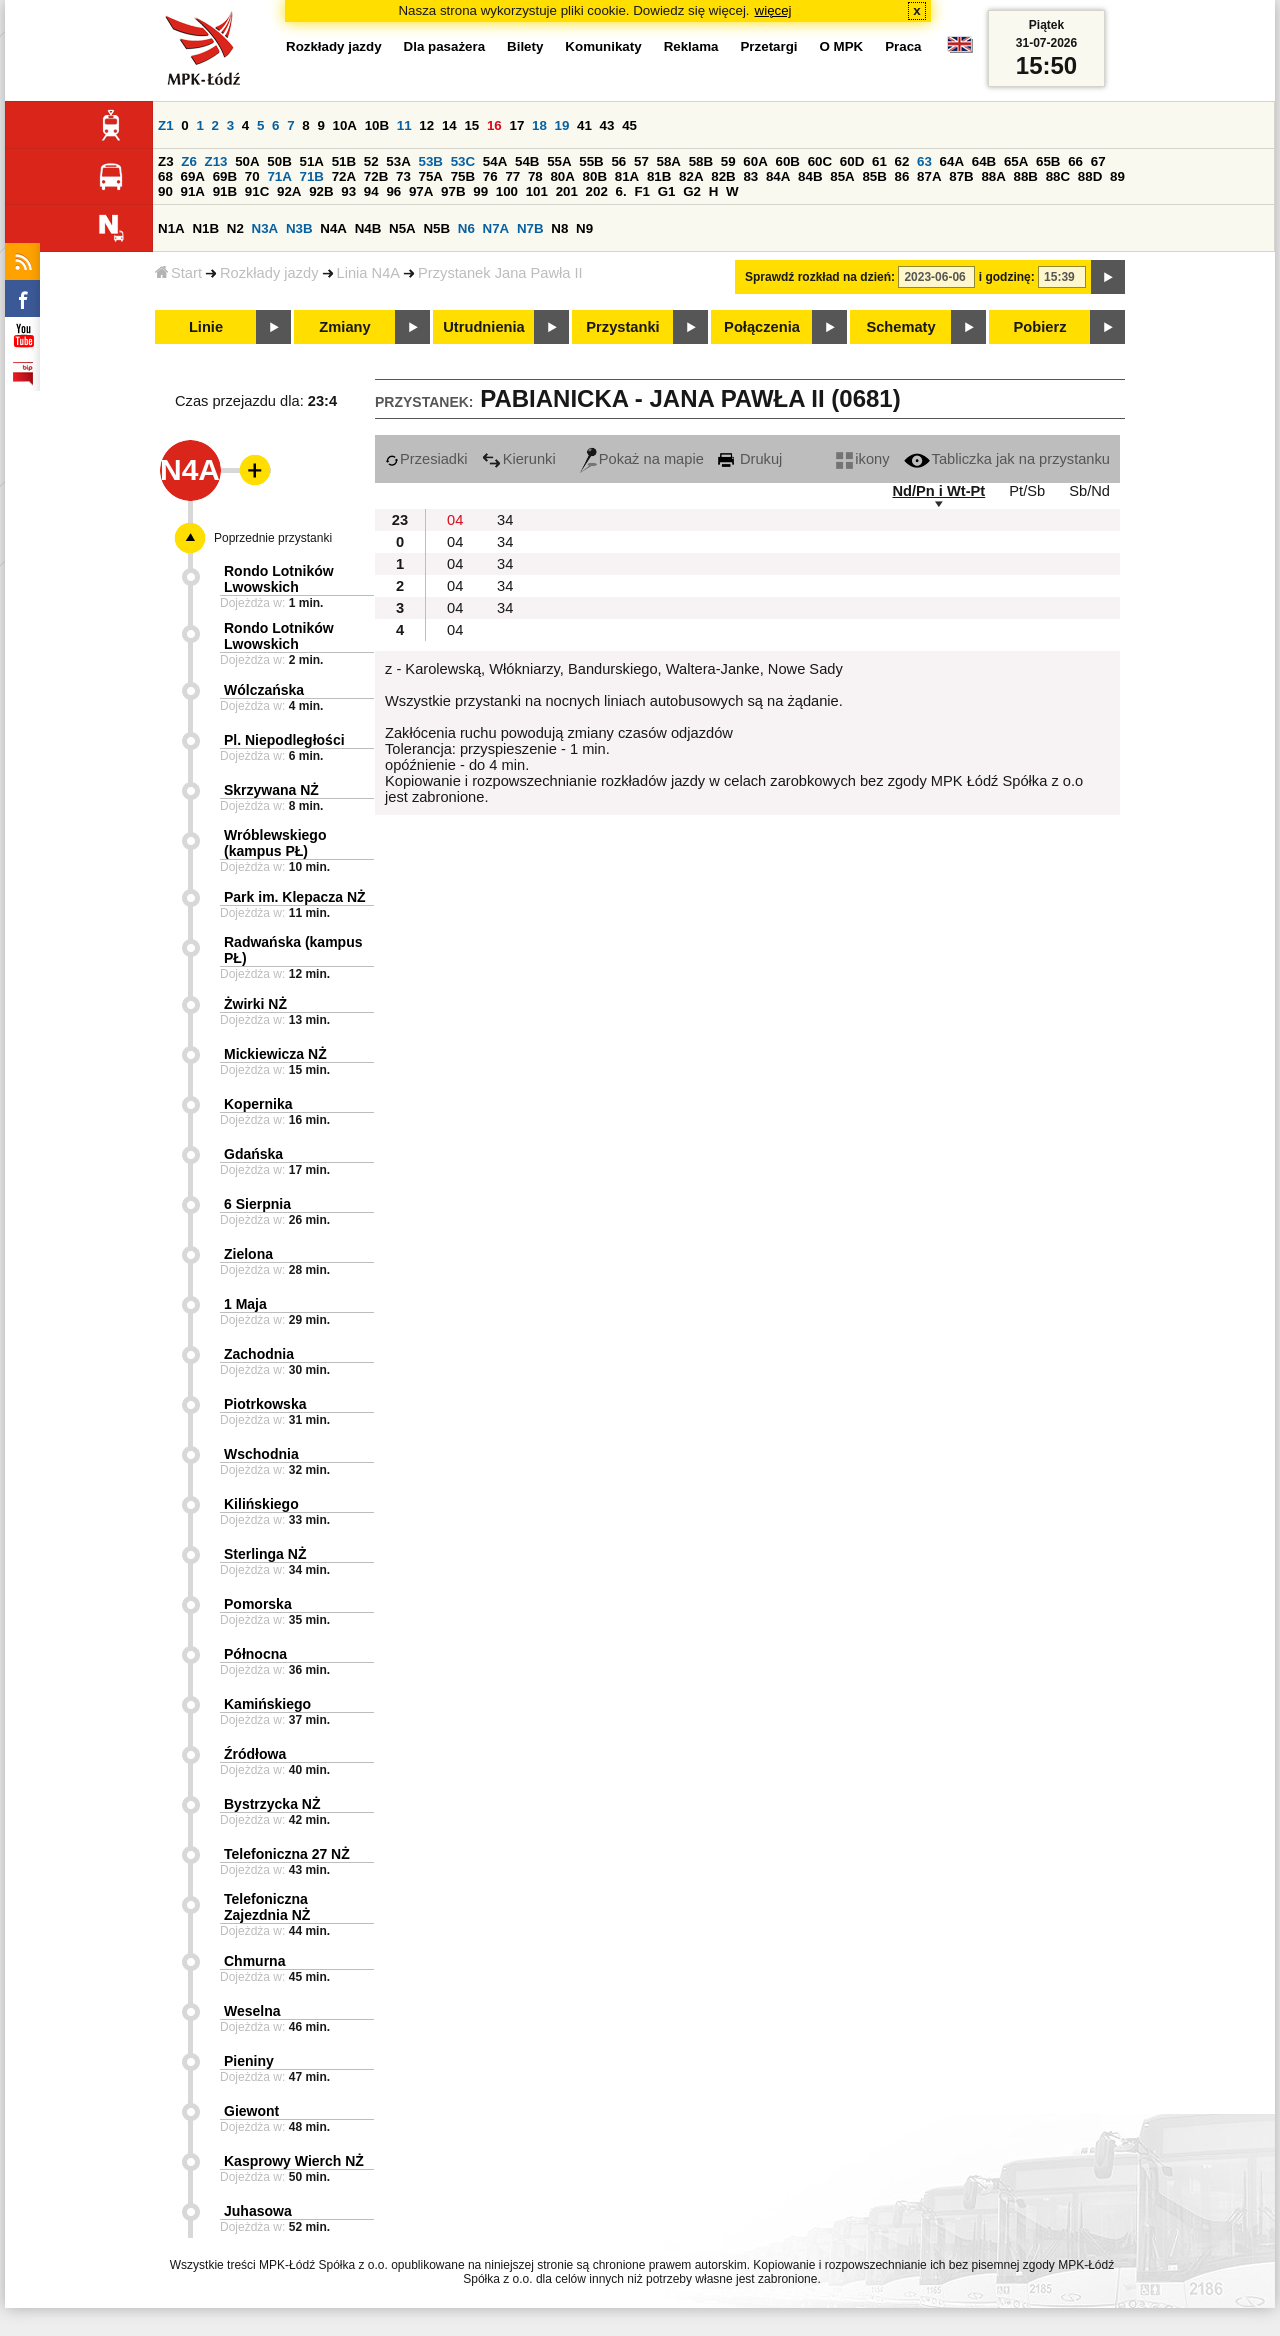 The image size is (1280, 2336). I want to click on N6, so click(466, 228).